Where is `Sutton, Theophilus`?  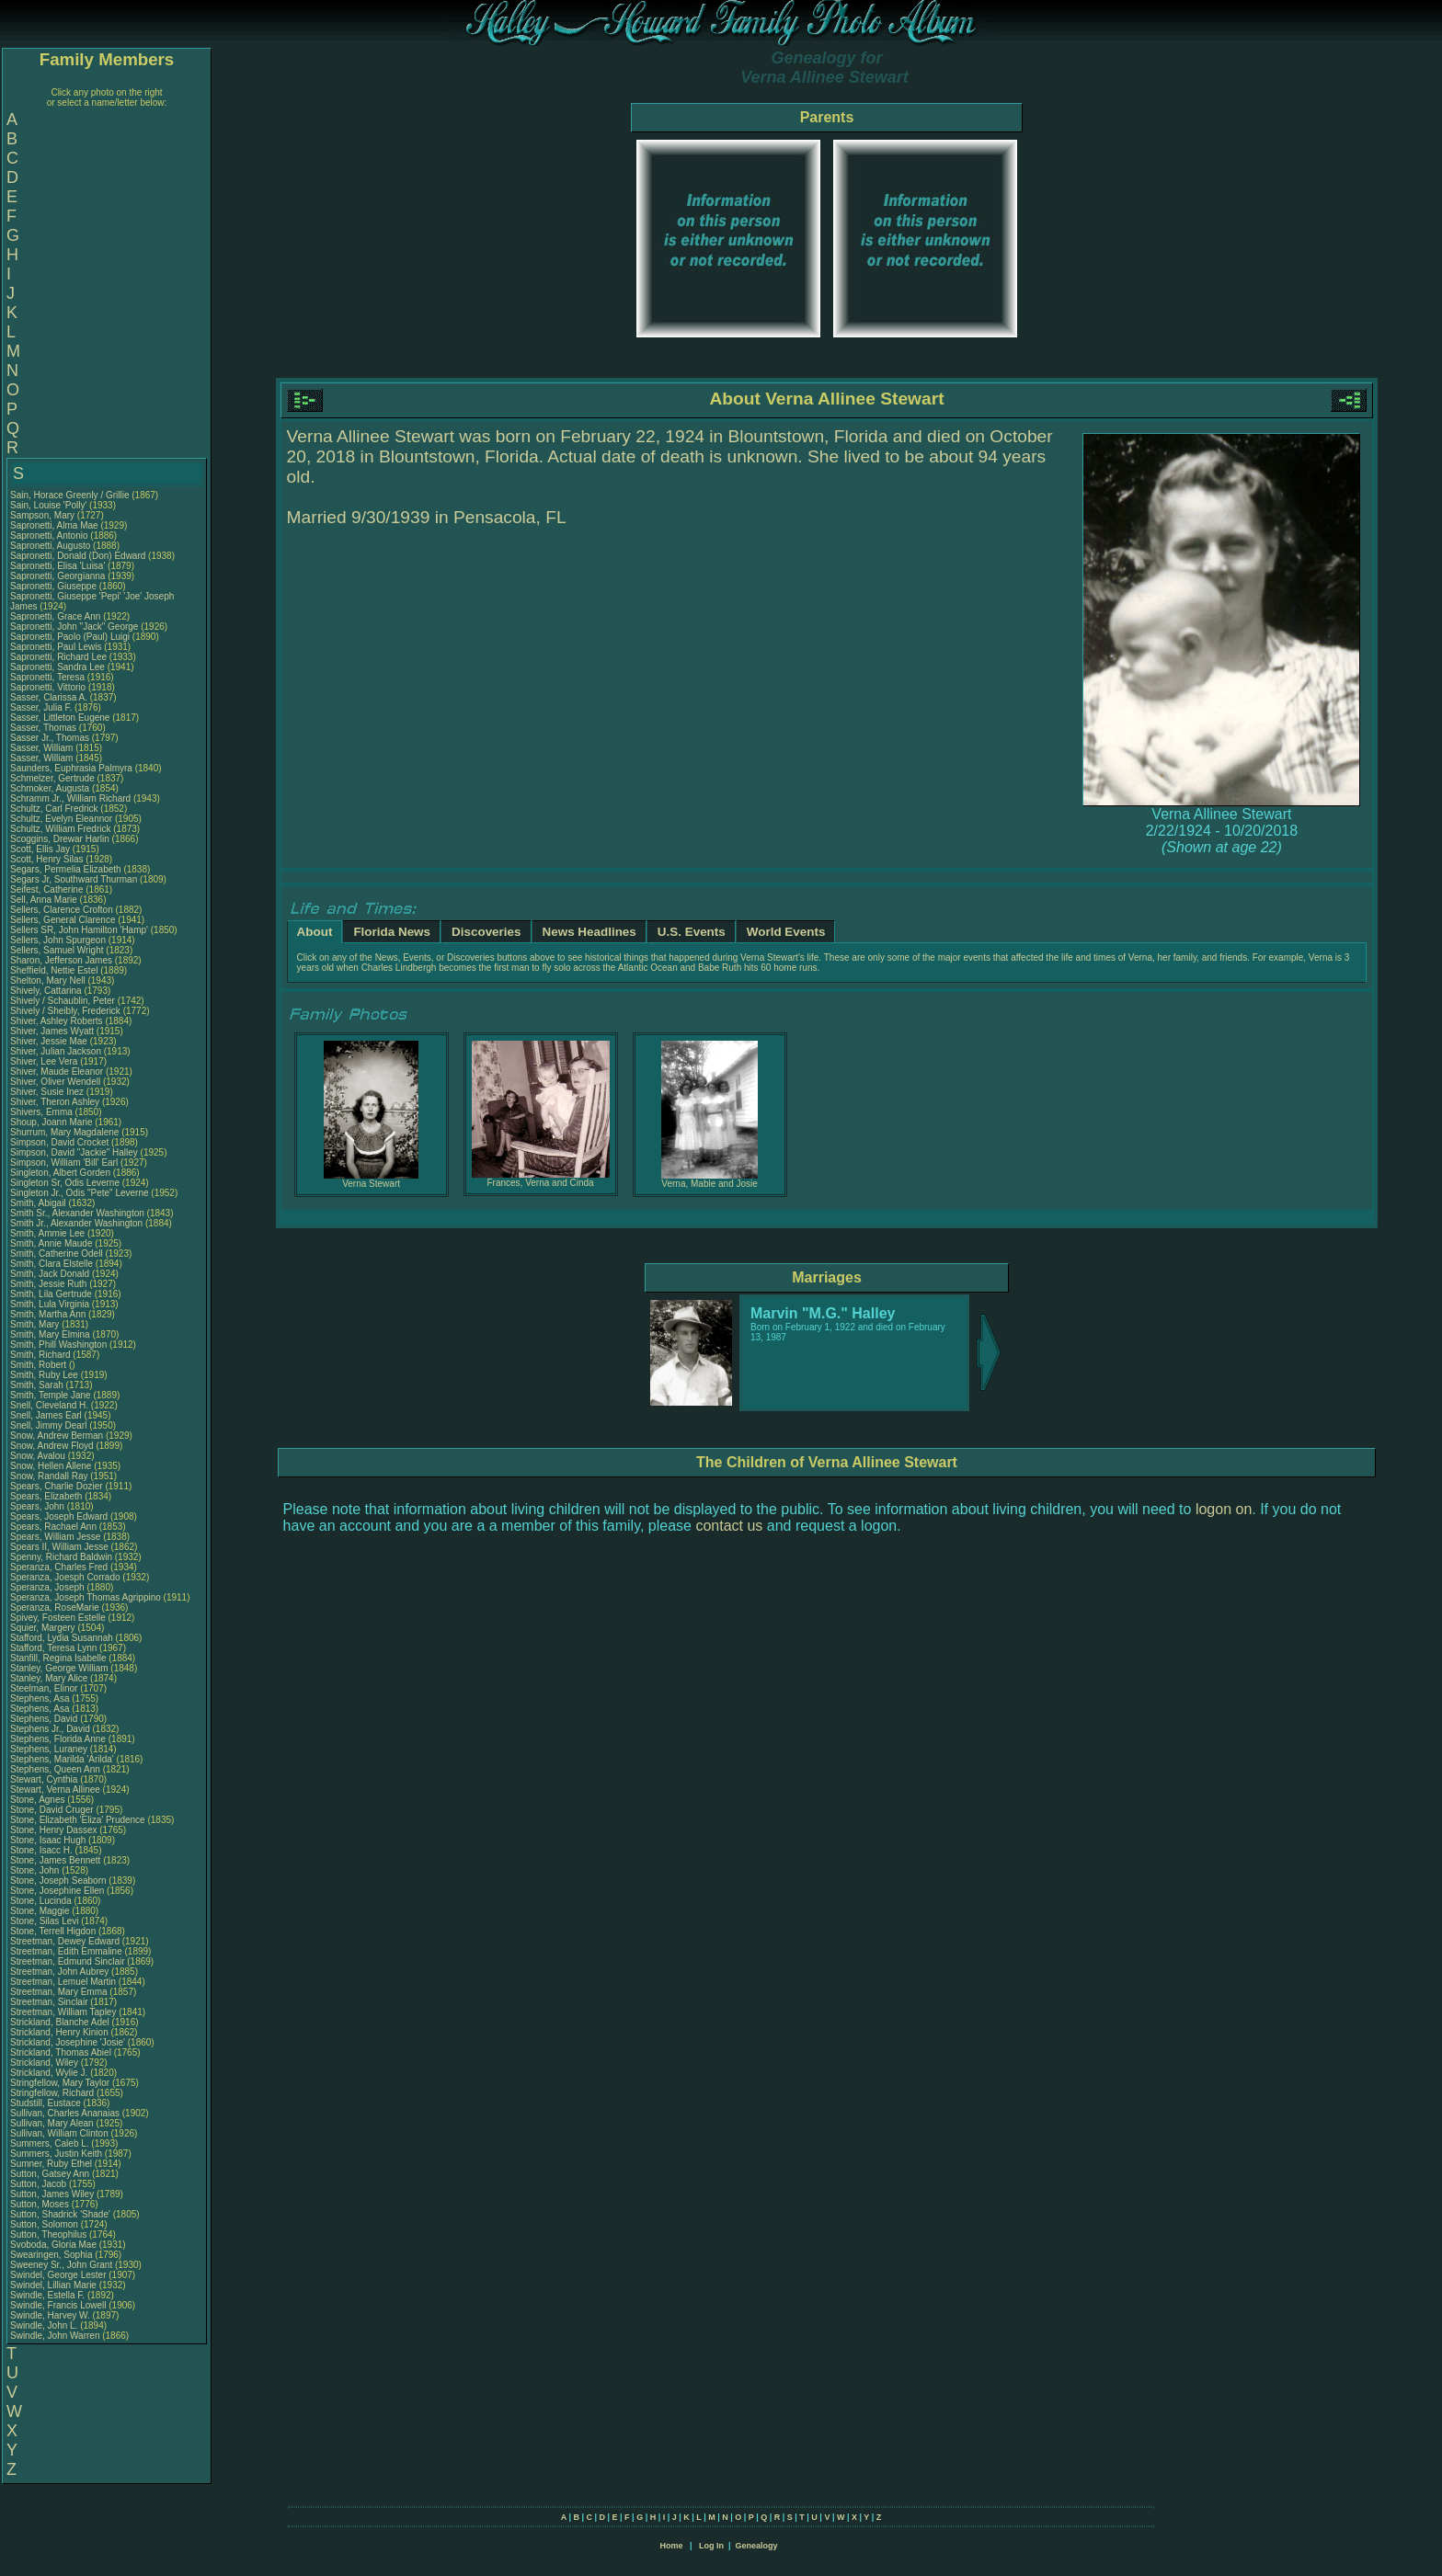
Sutton, Theophilus is located at coordinates (49, 2234).